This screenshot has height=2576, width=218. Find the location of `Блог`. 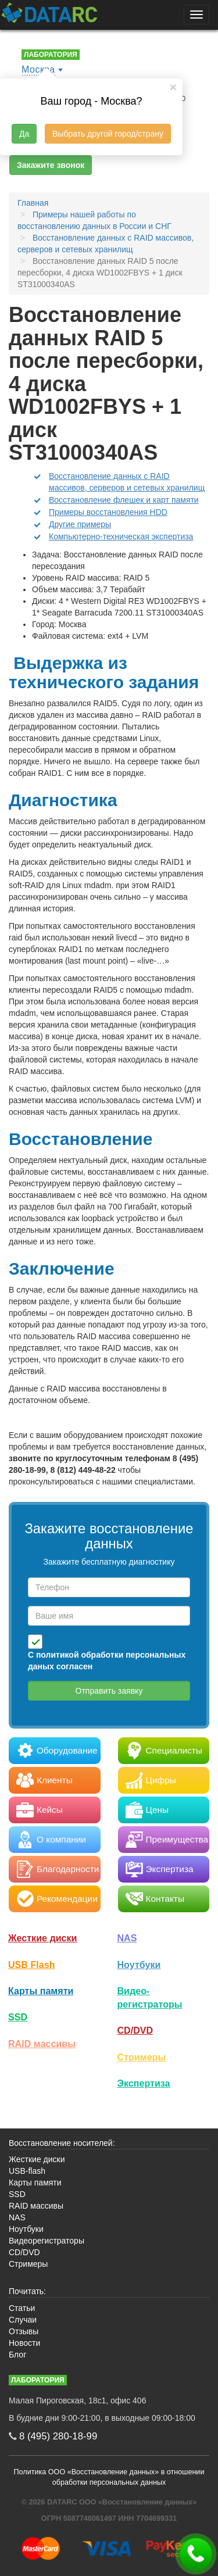

Блог is located at coordinates (17, 2354).